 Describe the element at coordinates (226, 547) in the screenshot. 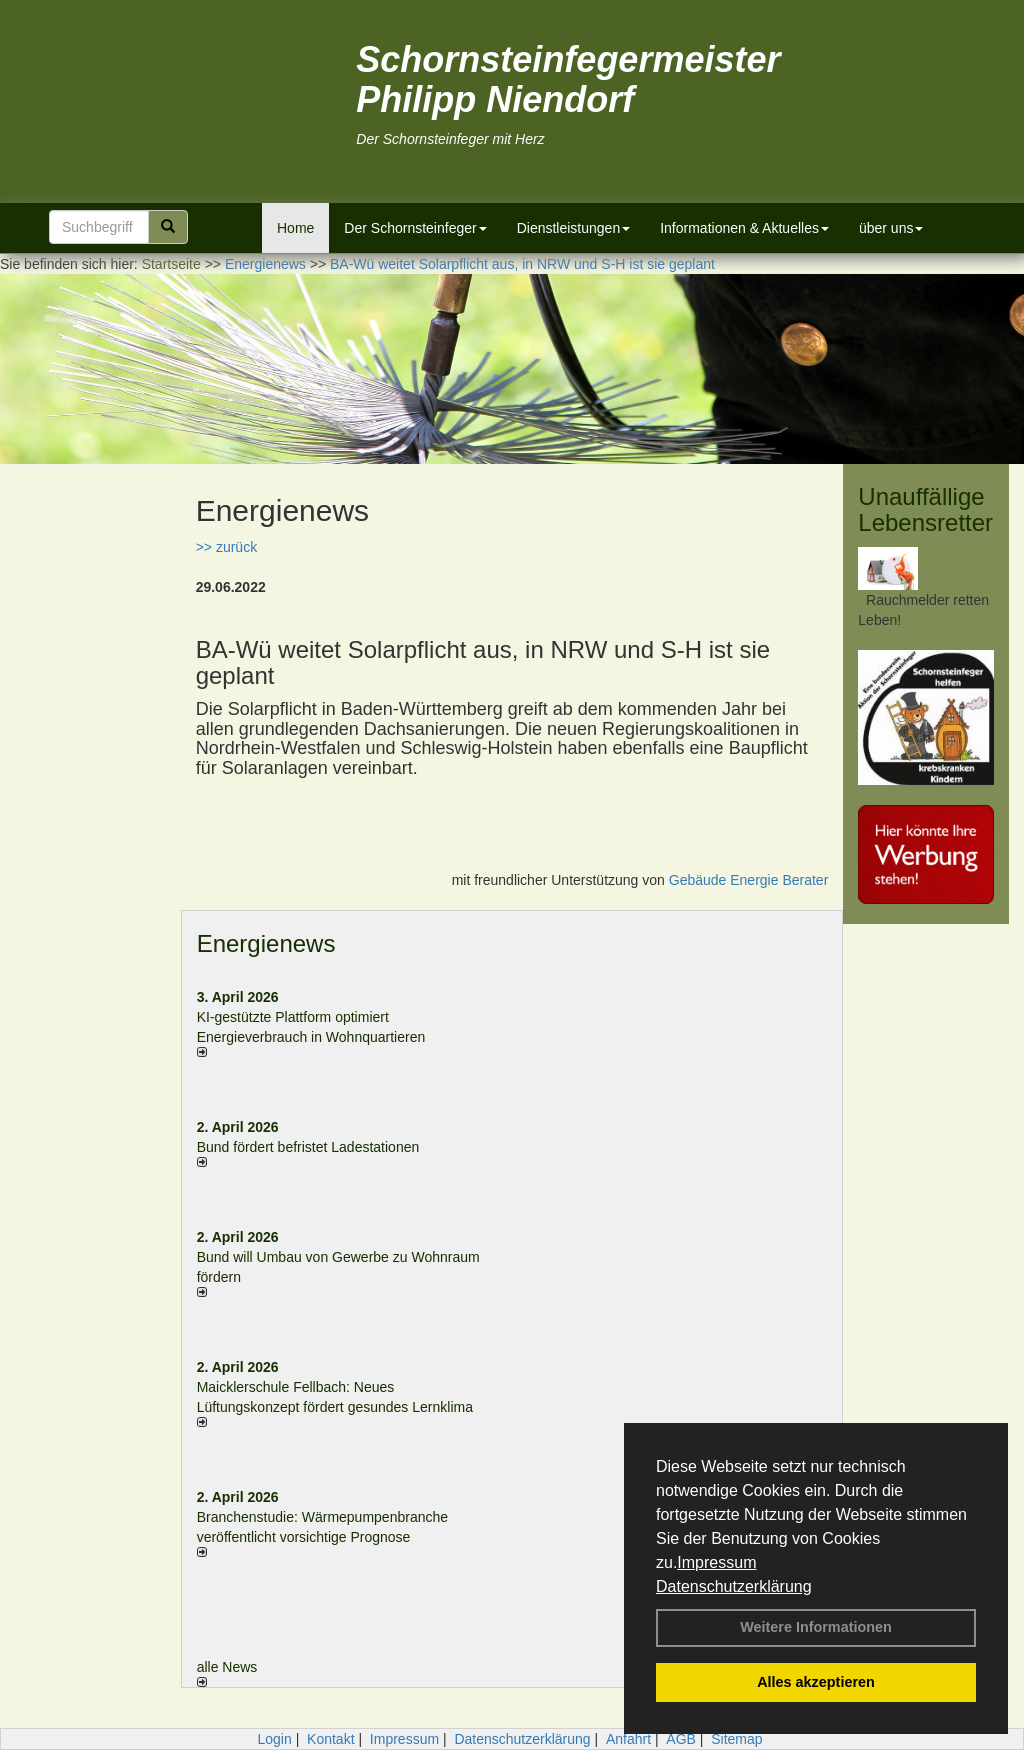

I see `>> zurück` at that location.